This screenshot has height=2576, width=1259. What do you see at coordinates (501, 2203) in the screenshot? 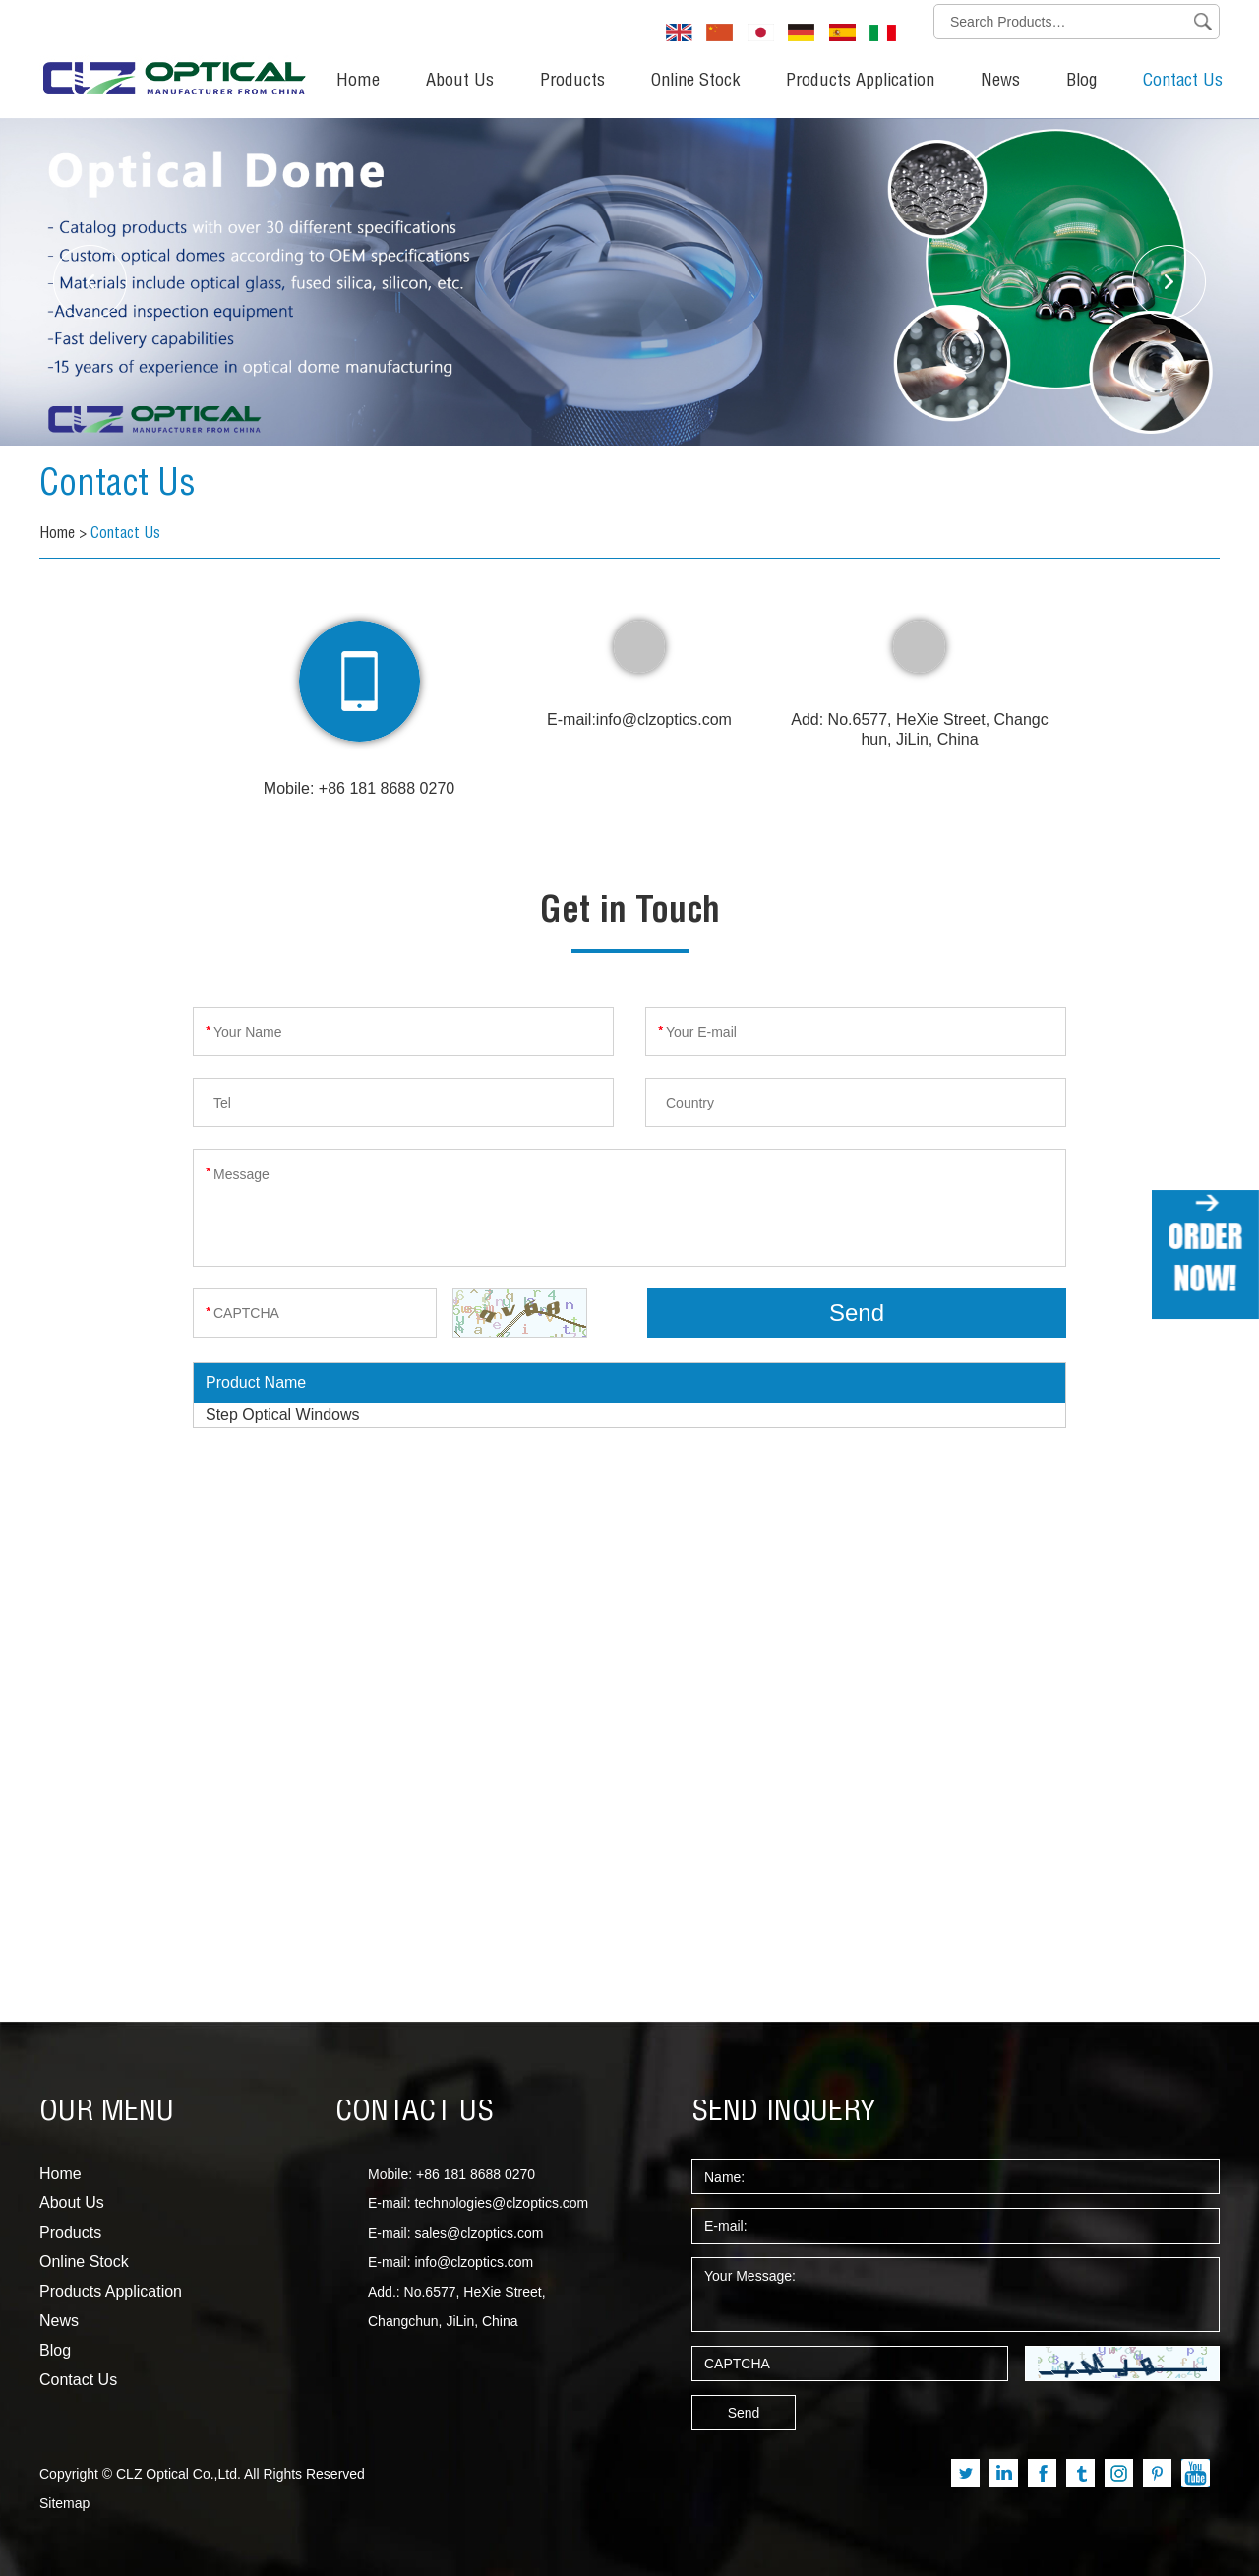
I see `technologies@clzoptics.com` at bounding box center [501, 2203].